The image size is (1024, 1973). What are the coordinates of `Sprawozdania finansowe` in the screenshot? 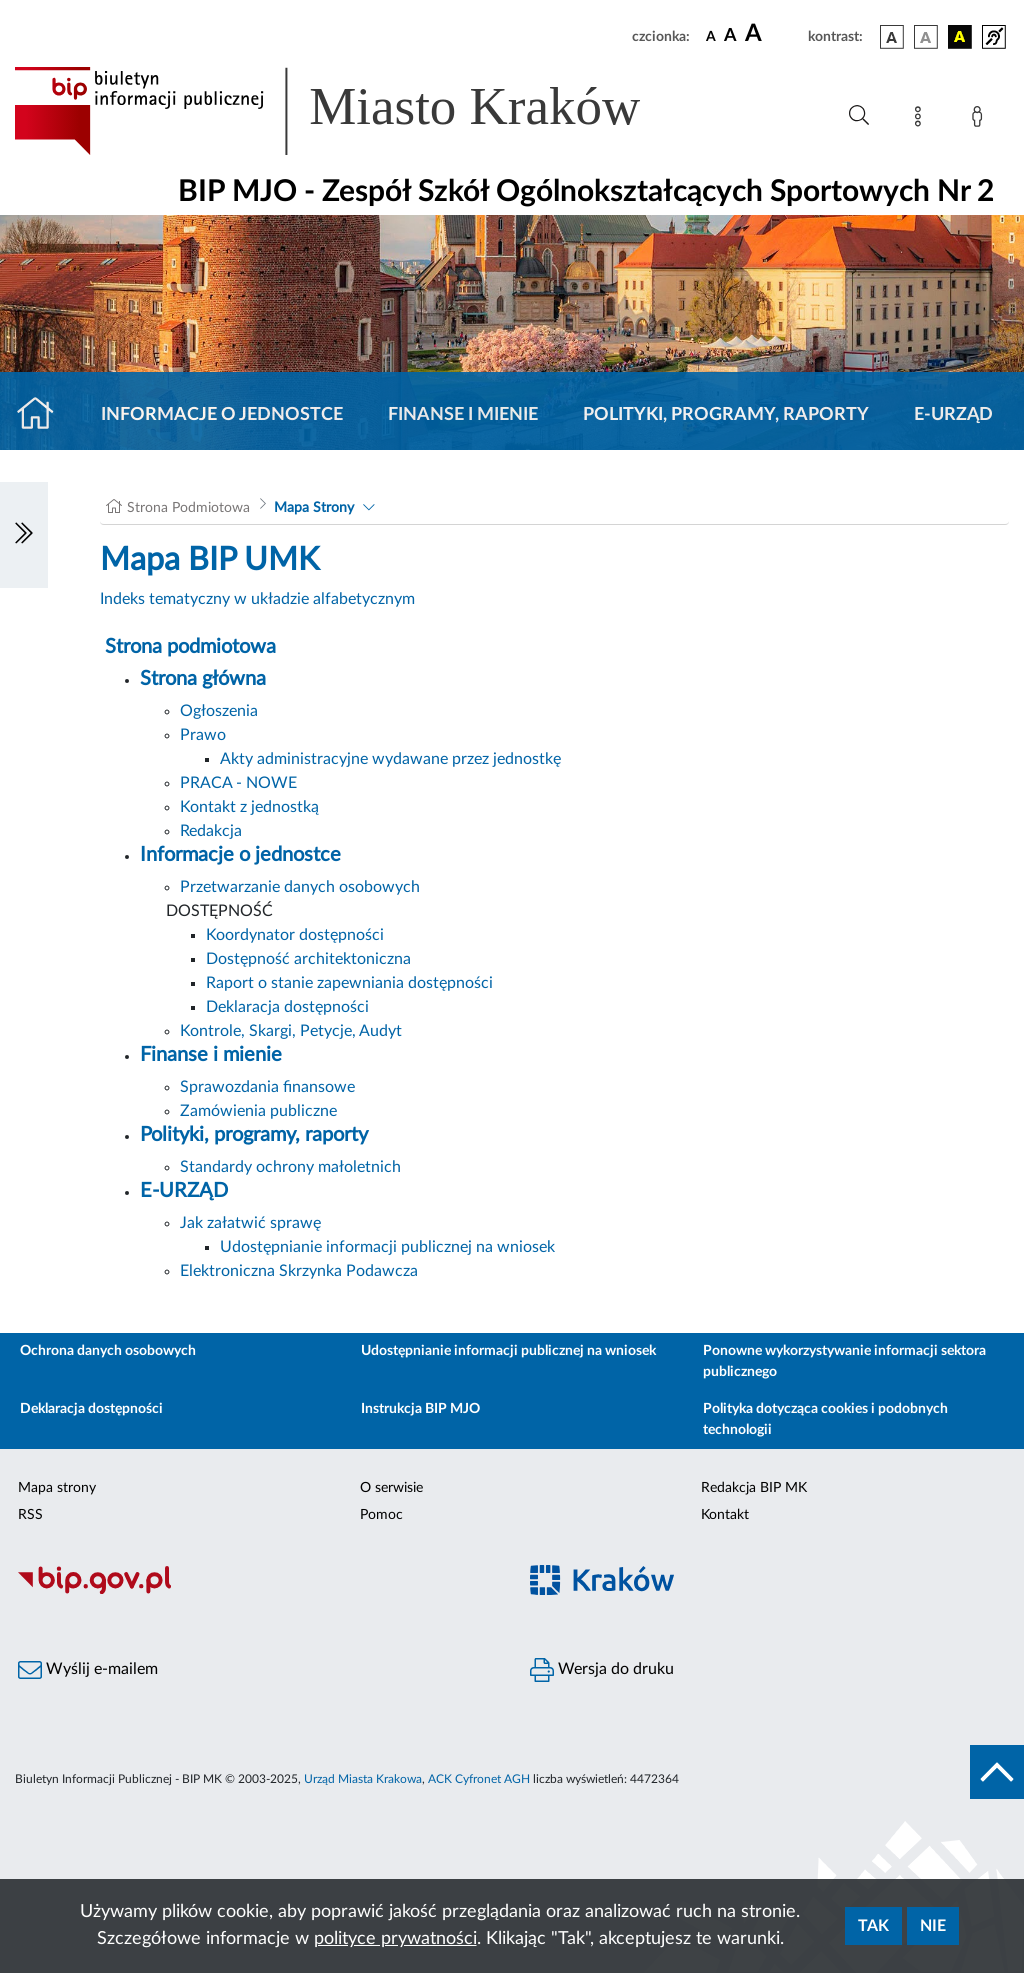 It's located at (267, 1087).